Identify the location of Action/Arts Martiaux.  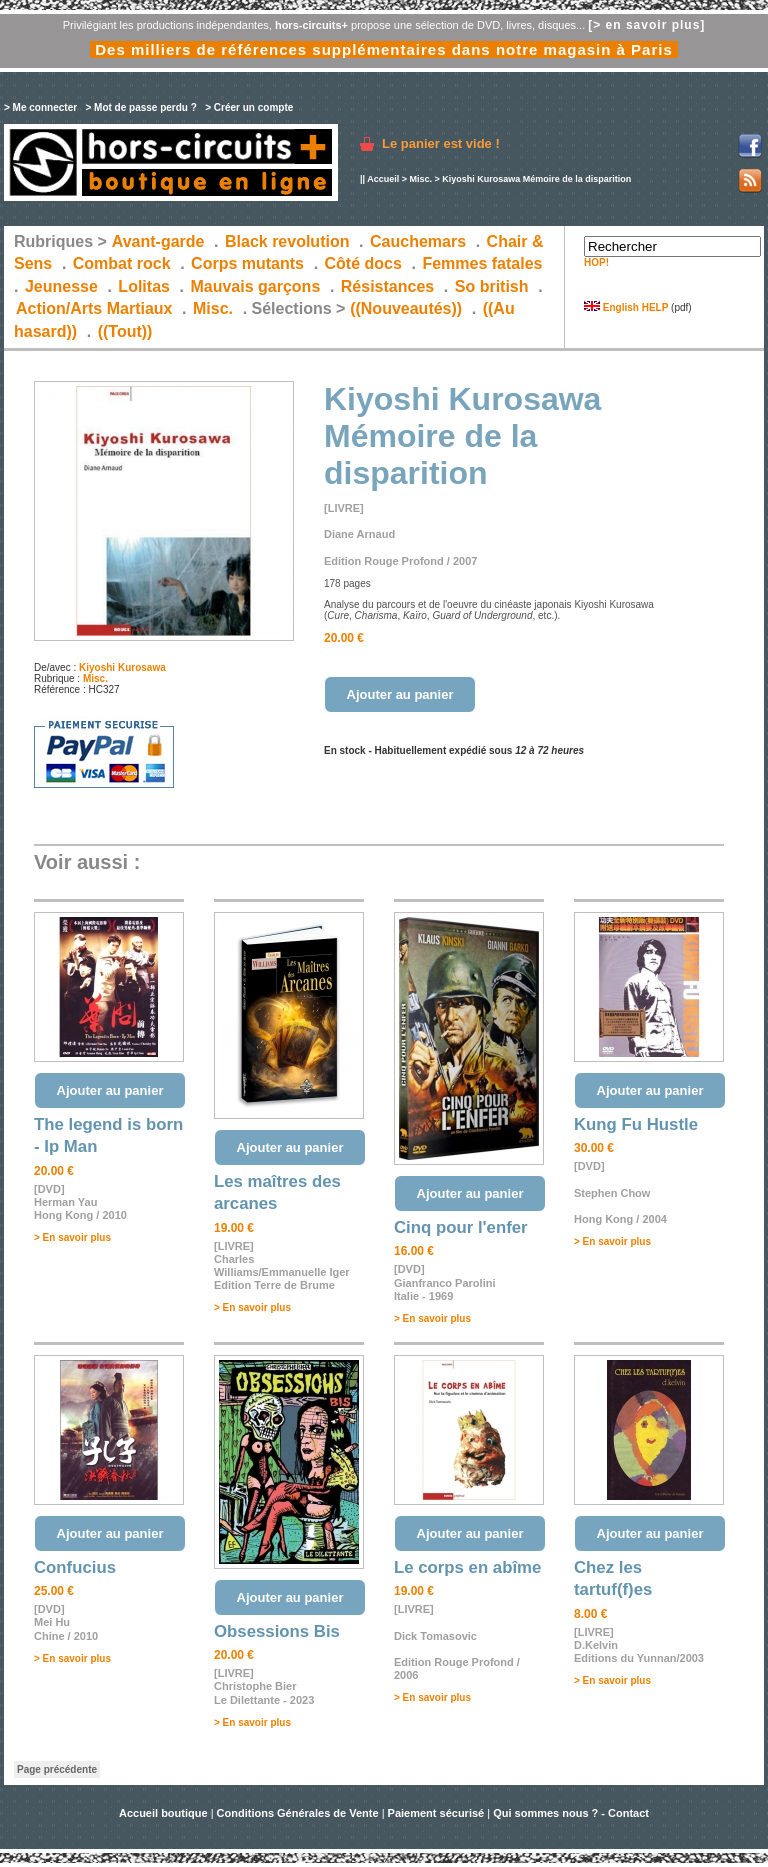
(94, 308).